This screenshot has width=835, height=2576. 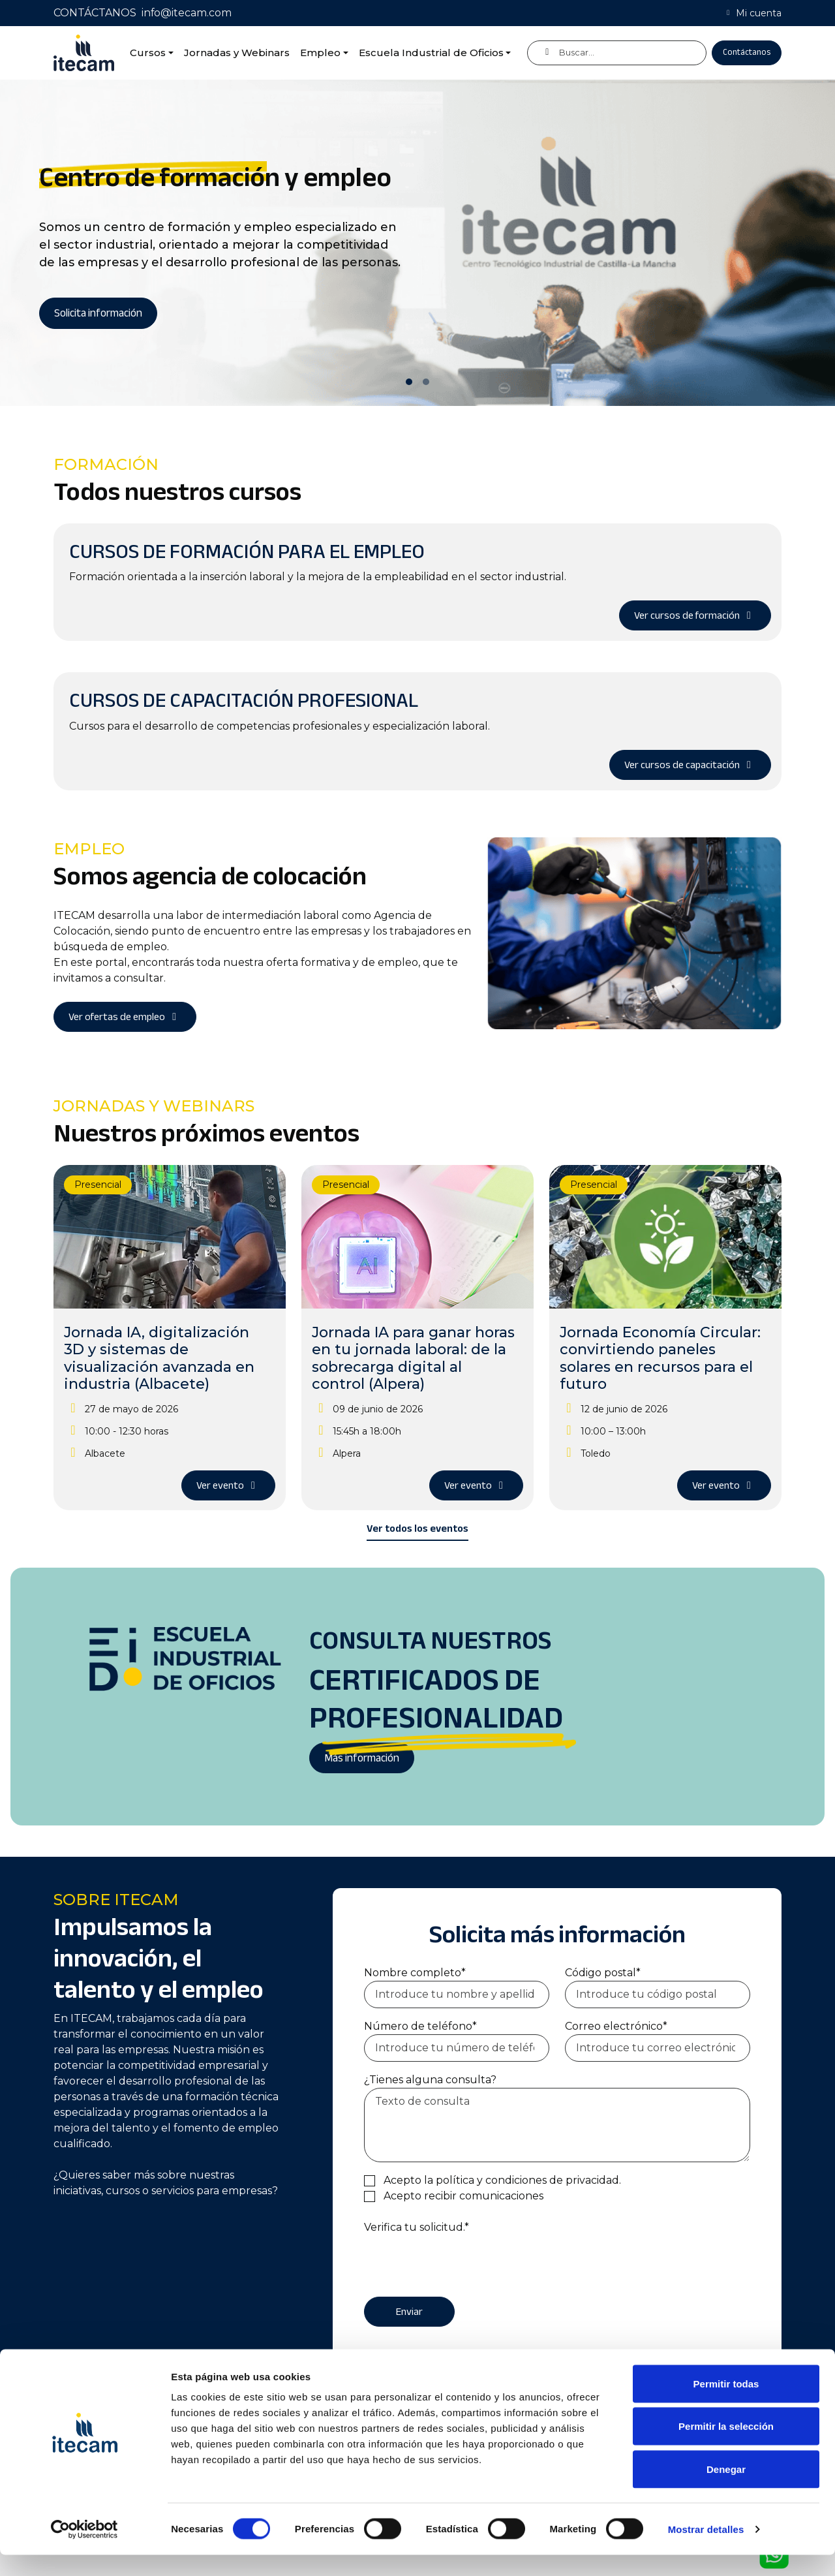 What do you see at coordinates (463, 2260) in the screenshot?
I see `[presentation]` at bounding box center [463, 2260].